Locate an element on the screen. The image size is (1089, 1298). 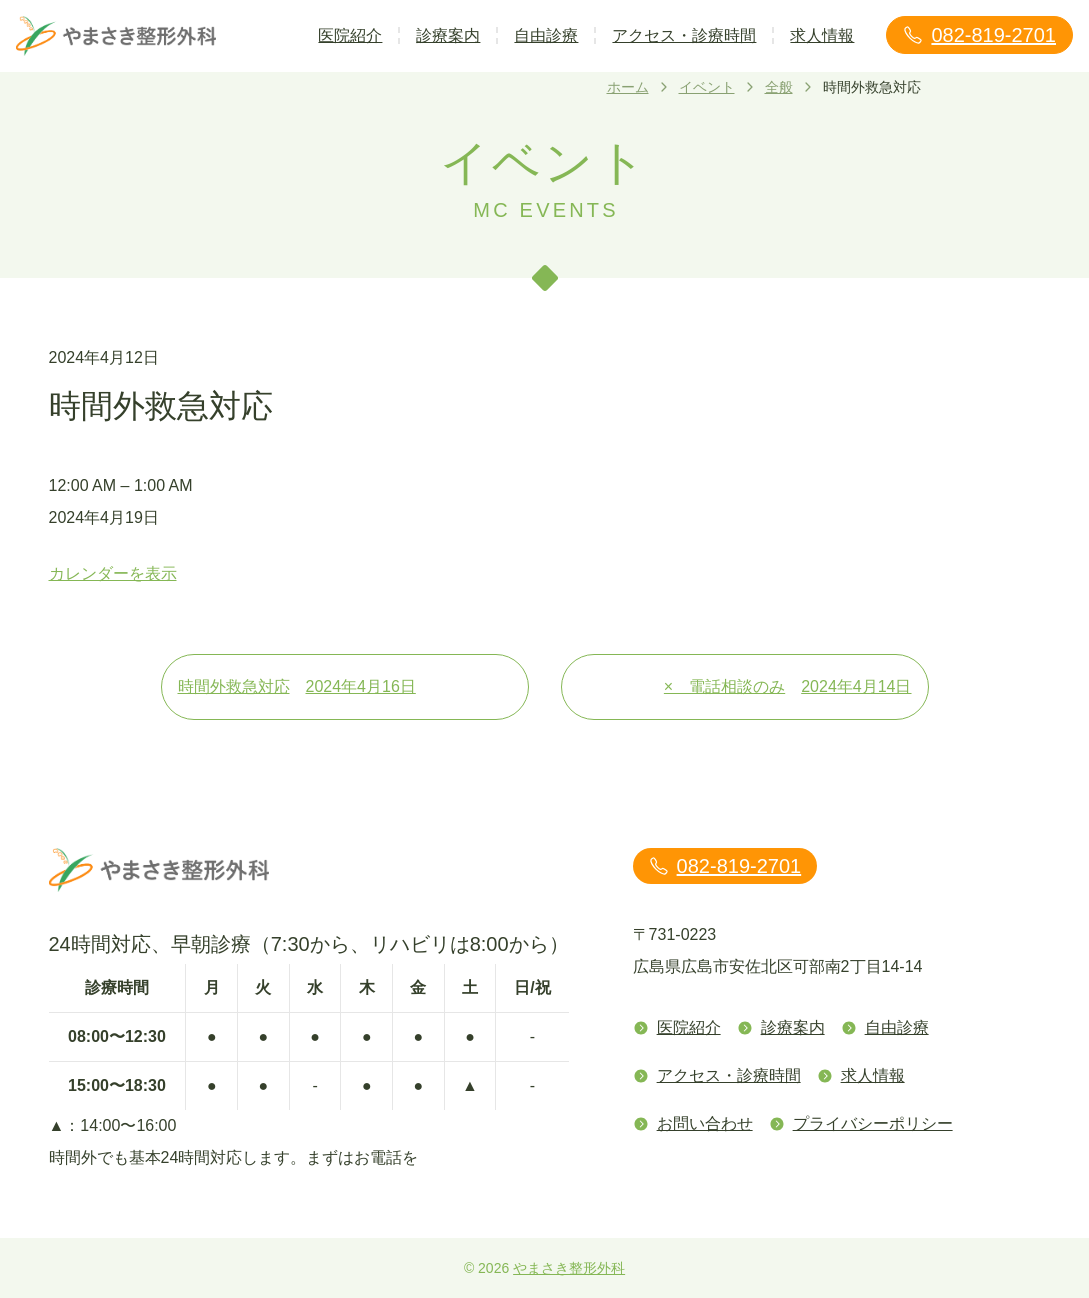
カレンダーを表示 is located at coordinates (113, 573).